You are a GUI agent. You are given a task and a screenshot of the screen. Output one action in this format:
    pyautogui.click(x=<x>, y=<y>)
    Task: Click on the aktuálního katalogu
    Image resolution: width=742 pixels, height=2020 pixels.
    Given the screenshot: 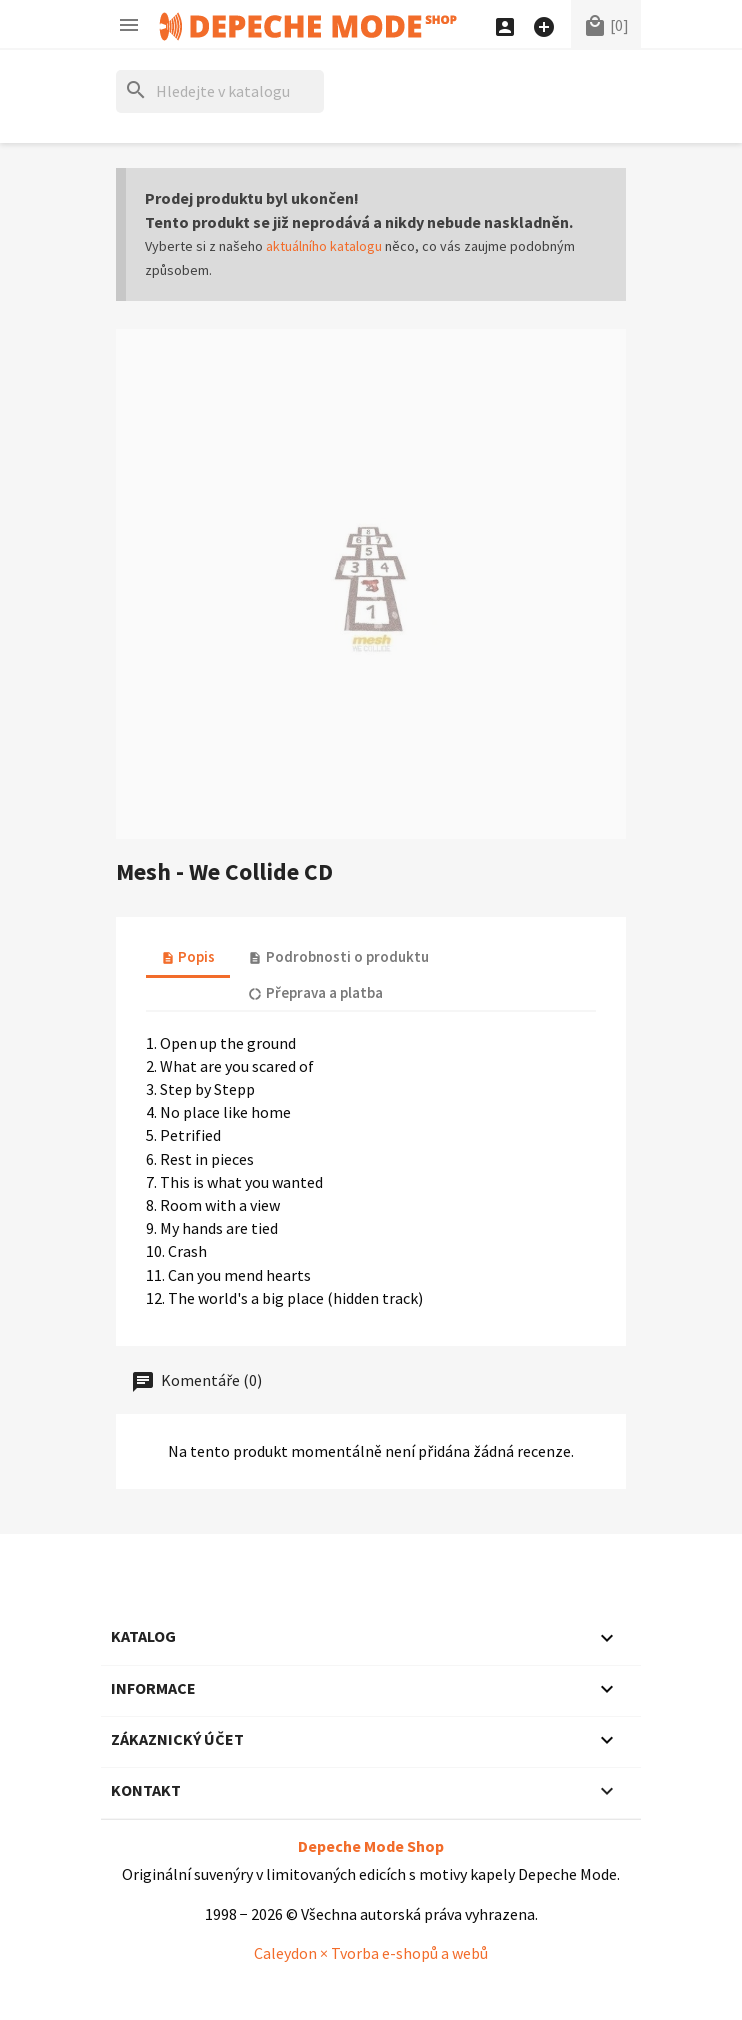 What is the action you would take?
    pyautogui.click(x=324, y=246)
    